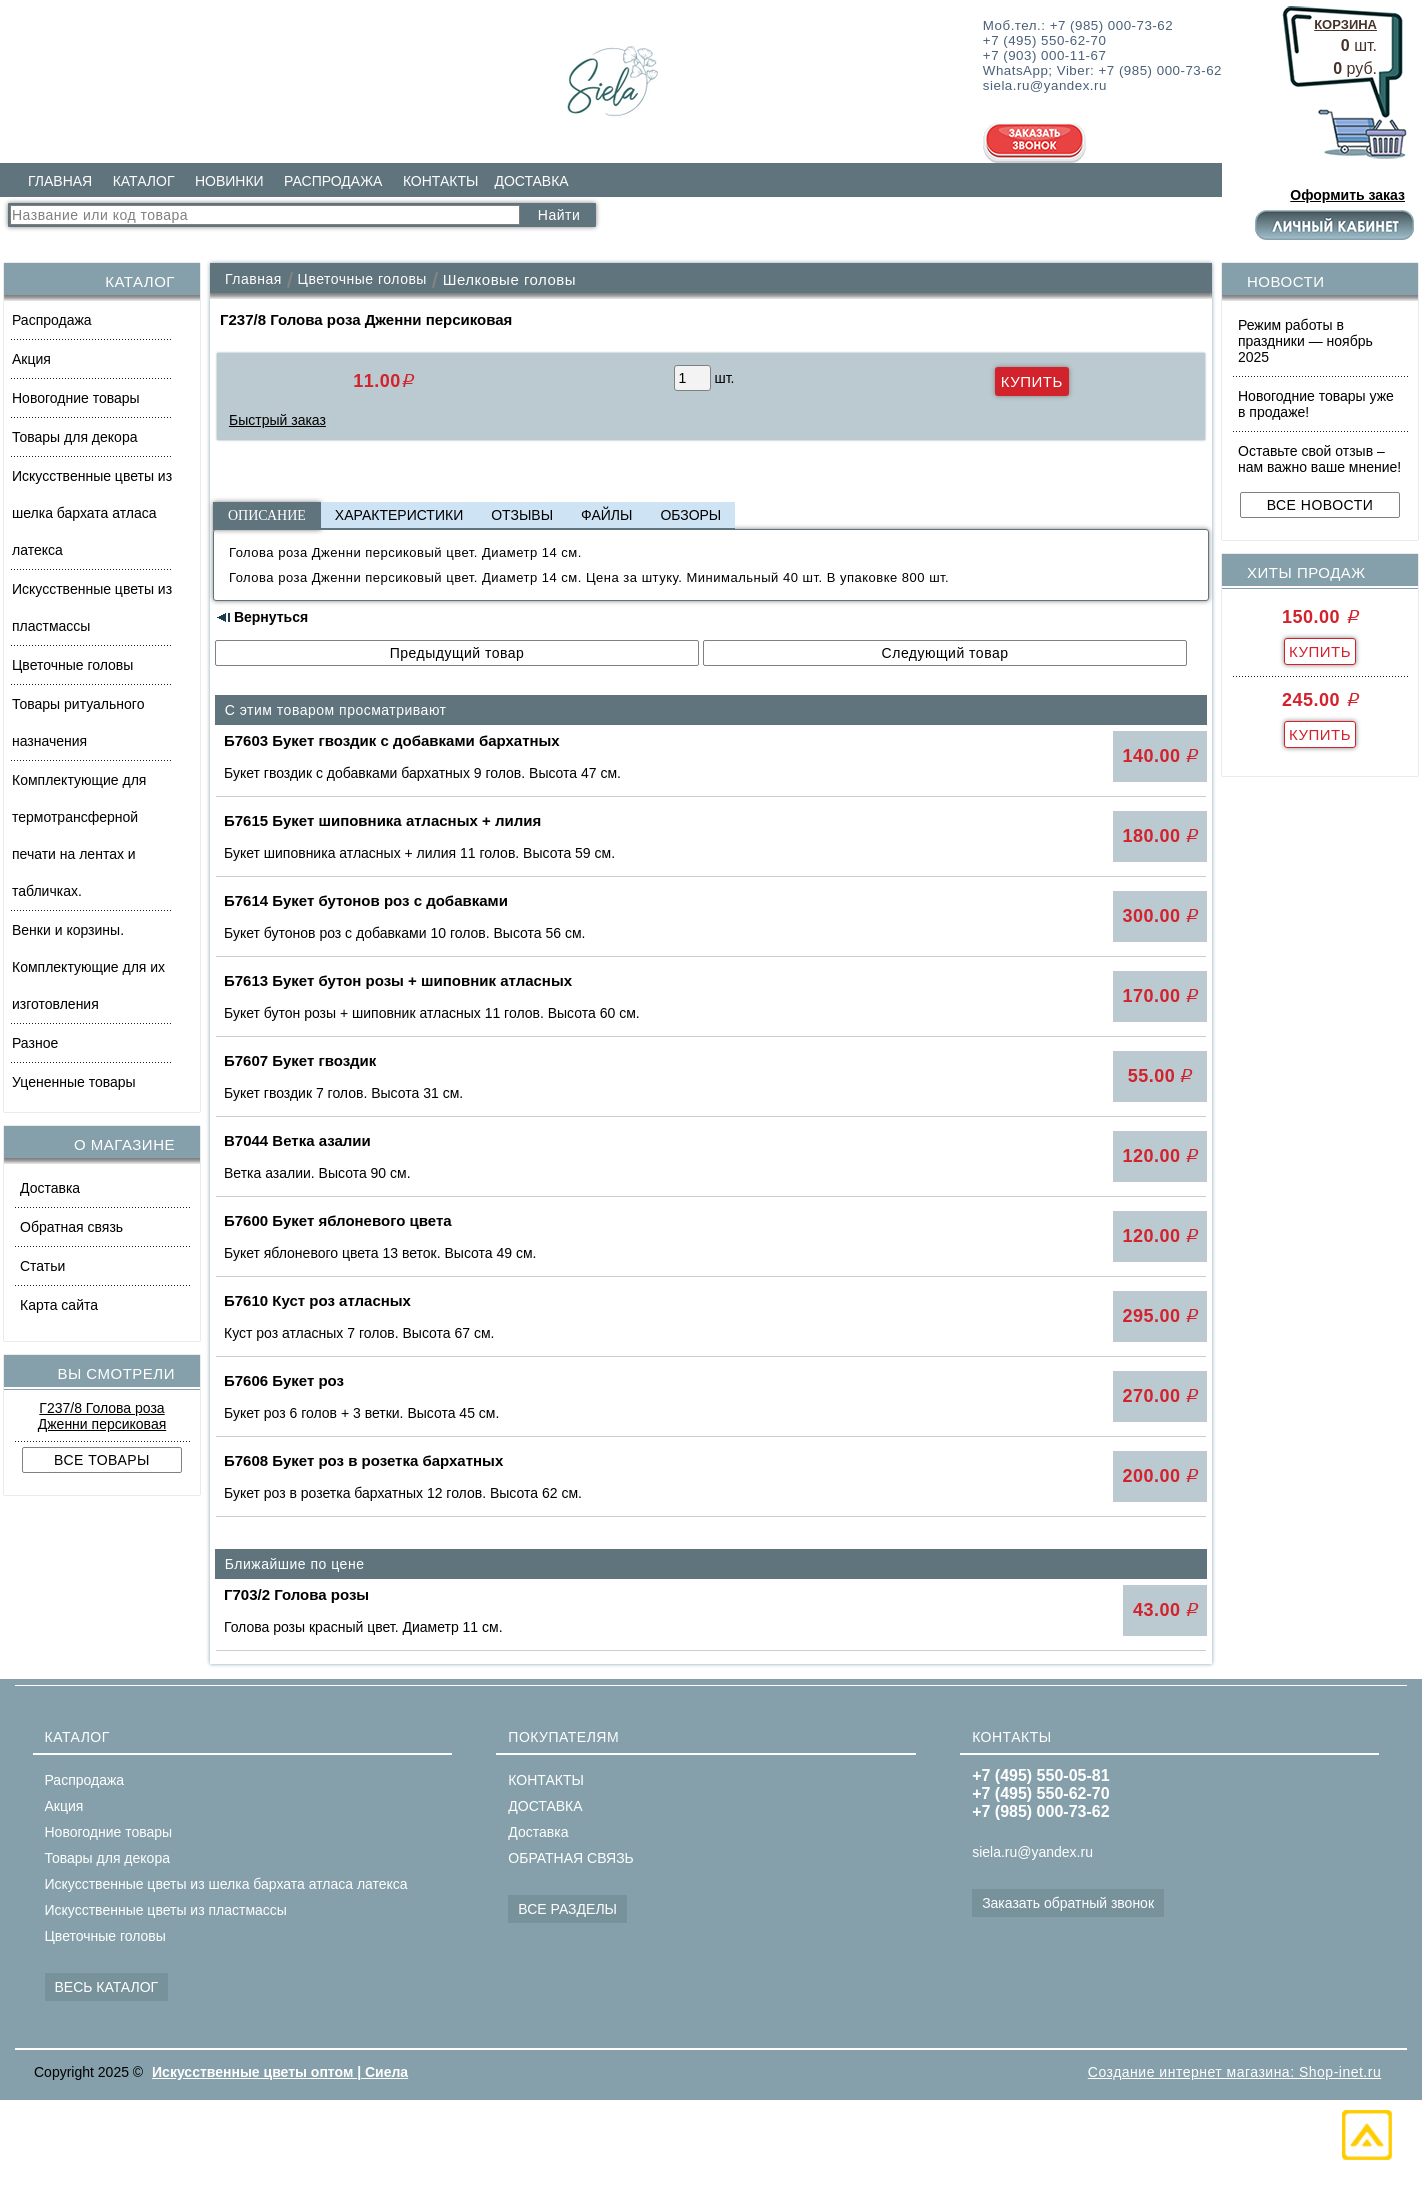 This screenshot has width=1422, height=2190. Describe the element at coordinates (92, 513) in the screenshot. I see `Искусственные цветы из шелка бархата атласа латекса` at that location.